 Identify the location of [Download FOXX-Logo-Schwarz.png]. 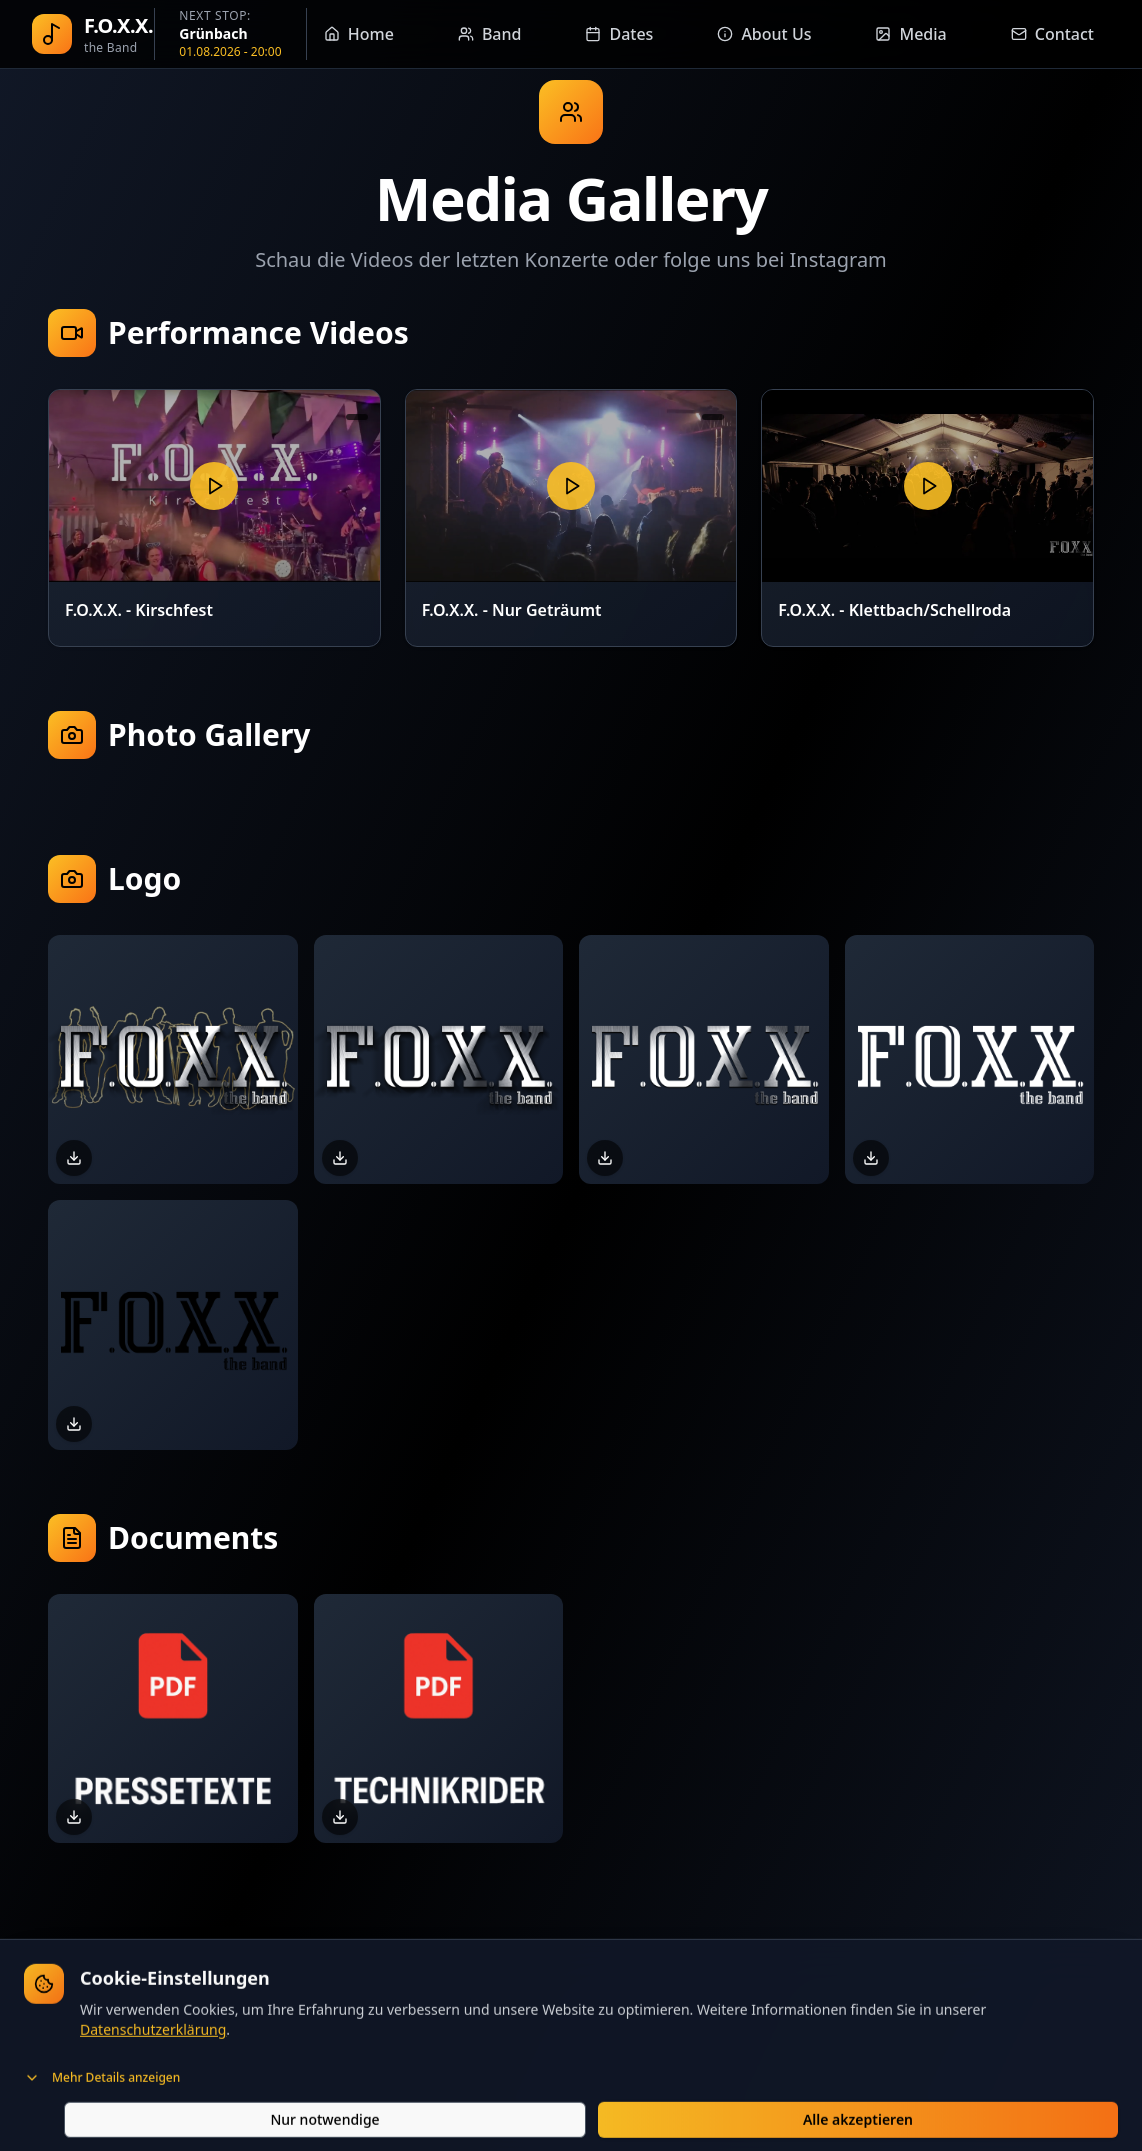
(74, 1424).